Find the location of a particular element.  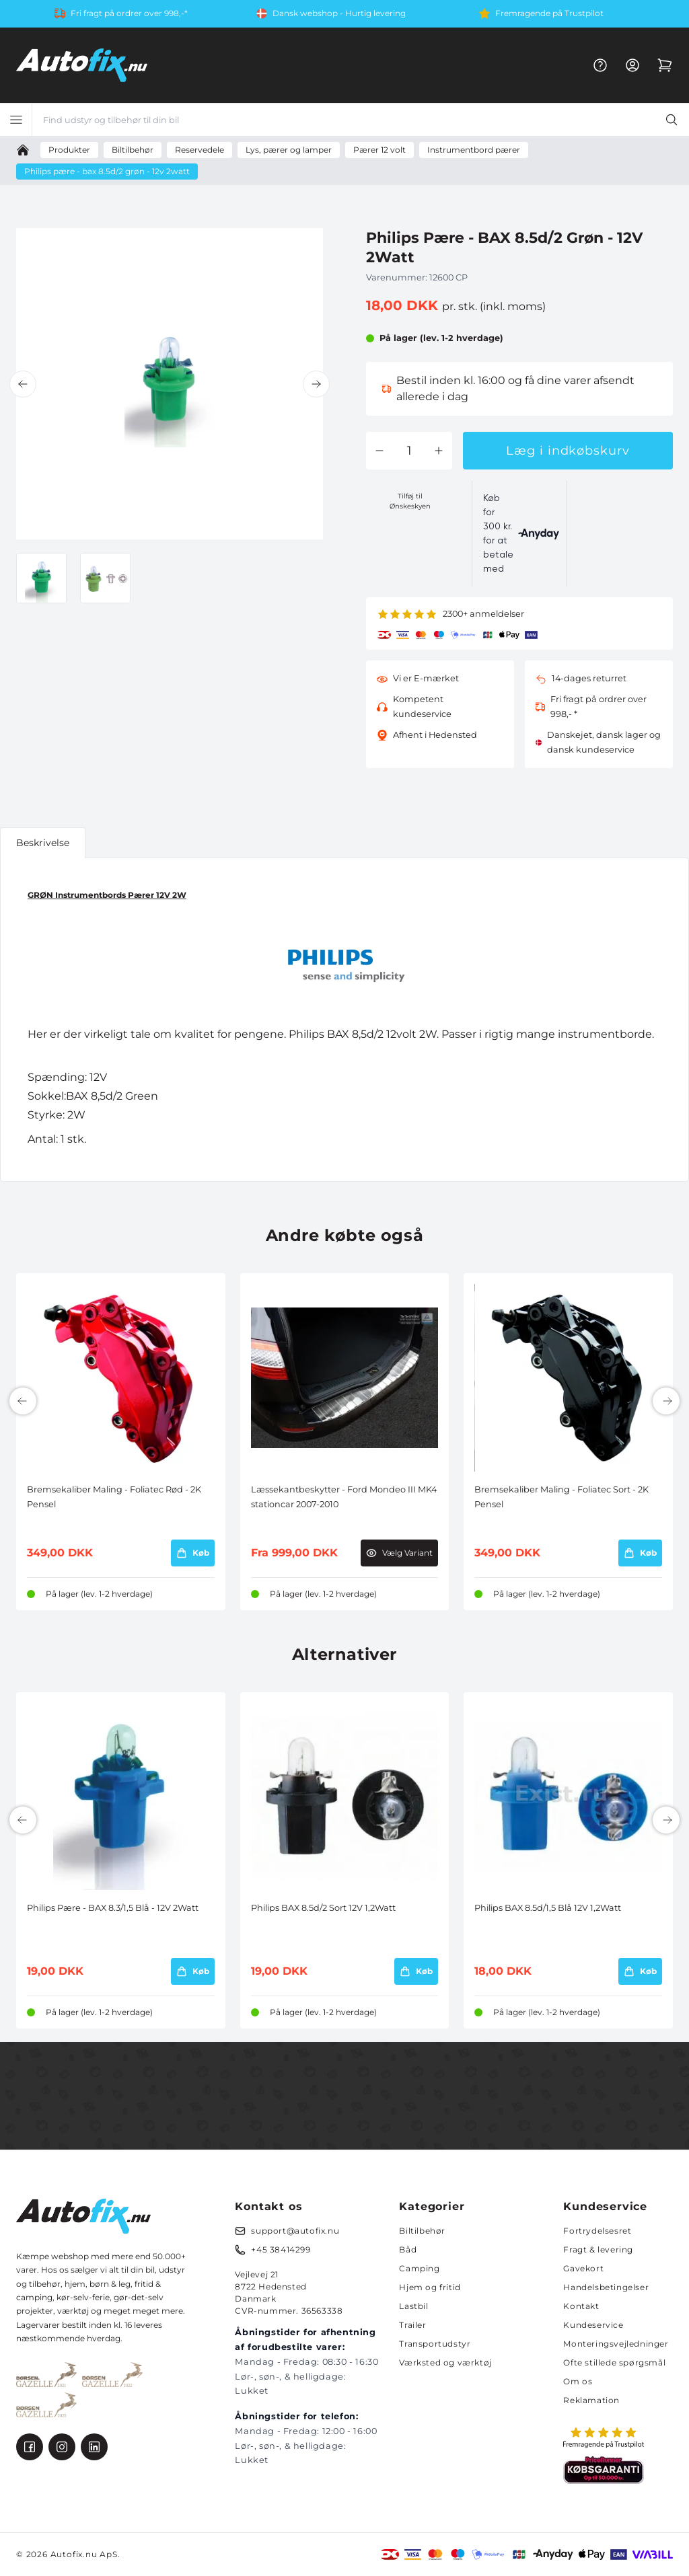

Reklamation is located at coordinates (591, 2400).